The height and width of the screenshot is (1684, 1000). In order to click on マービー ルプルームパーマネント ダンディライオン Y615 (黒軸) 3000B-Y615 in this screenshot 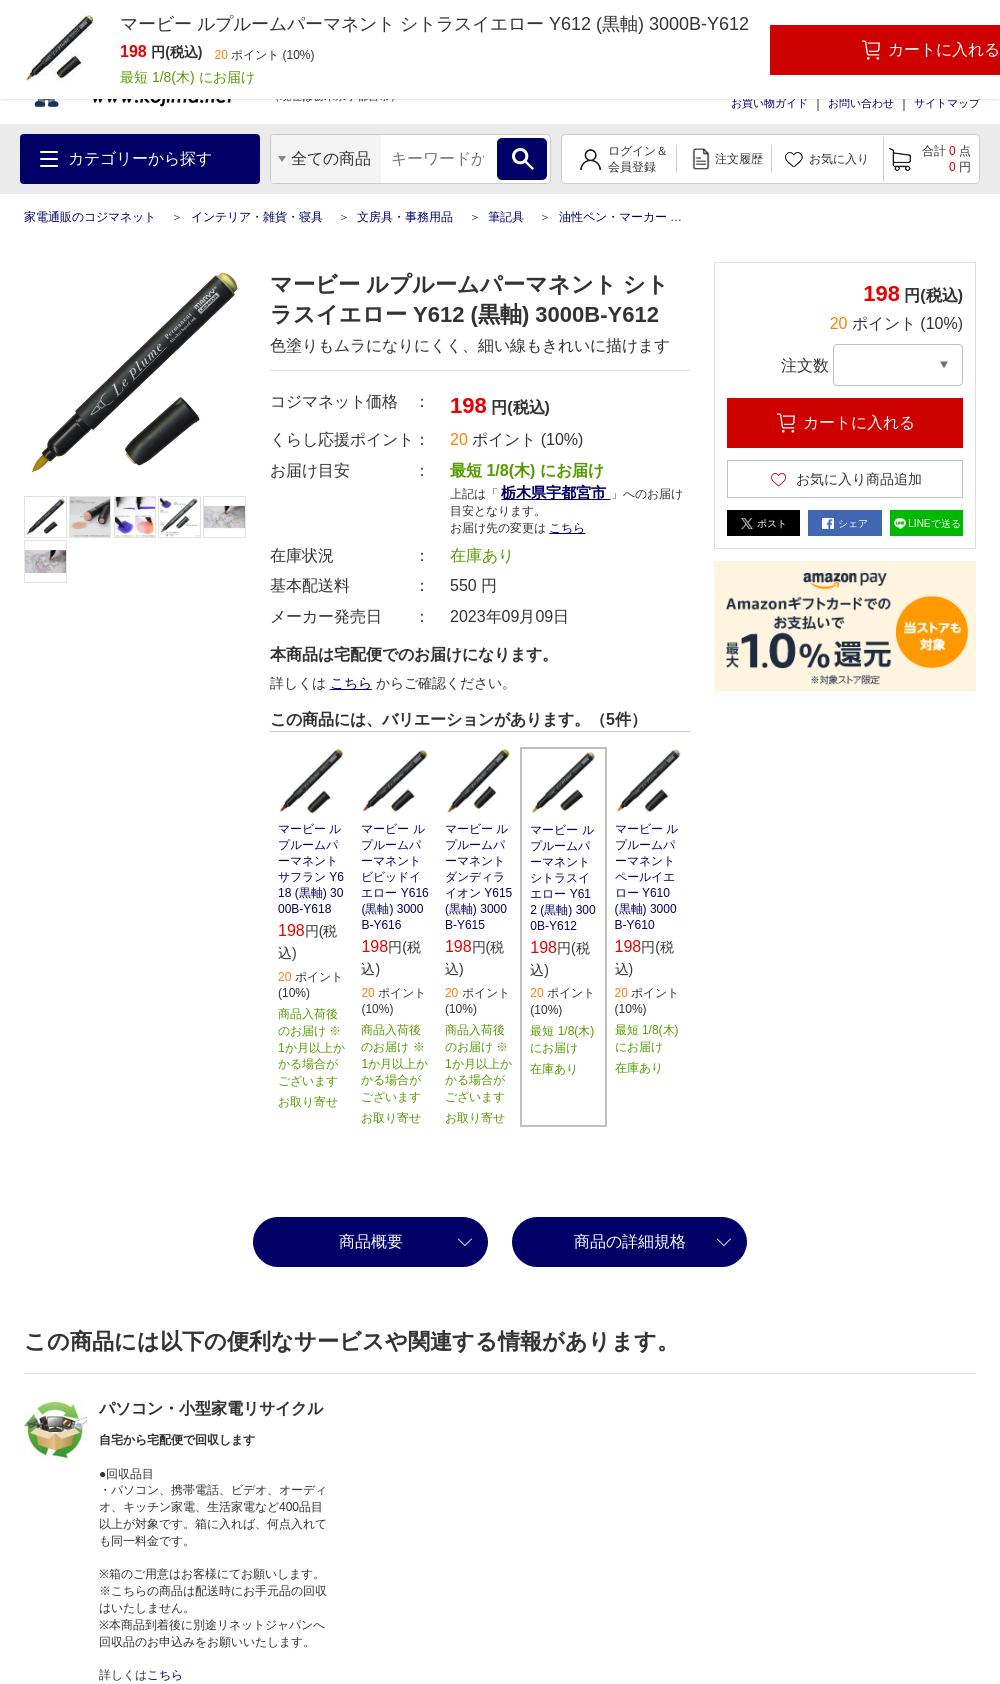, I will do `click(478, 877)`.